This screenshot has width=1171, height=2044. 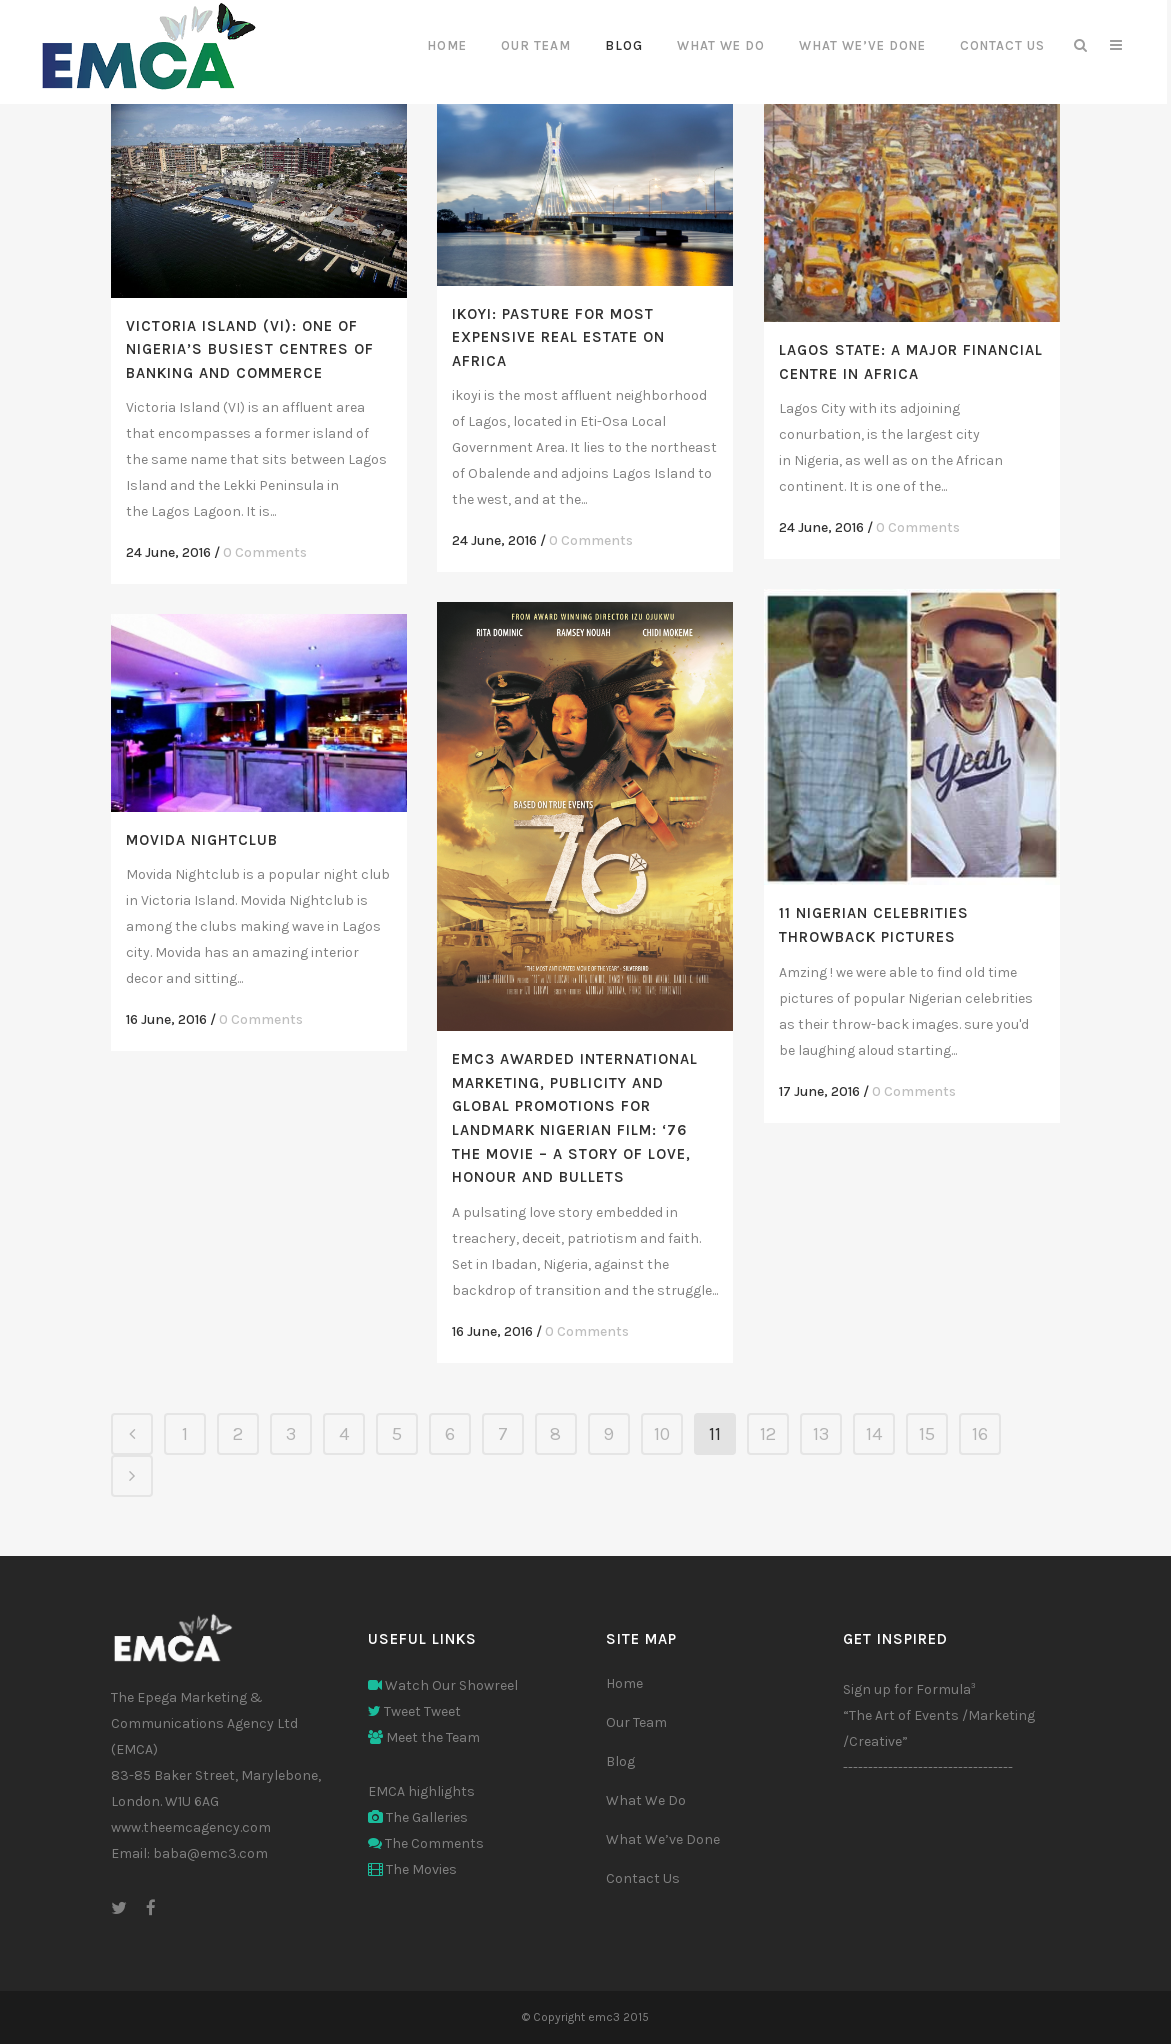 What do you see at coordinates (663, 1839) in the screenshot?
I see `What We’ve Done` at bounding box center [663, 1839].